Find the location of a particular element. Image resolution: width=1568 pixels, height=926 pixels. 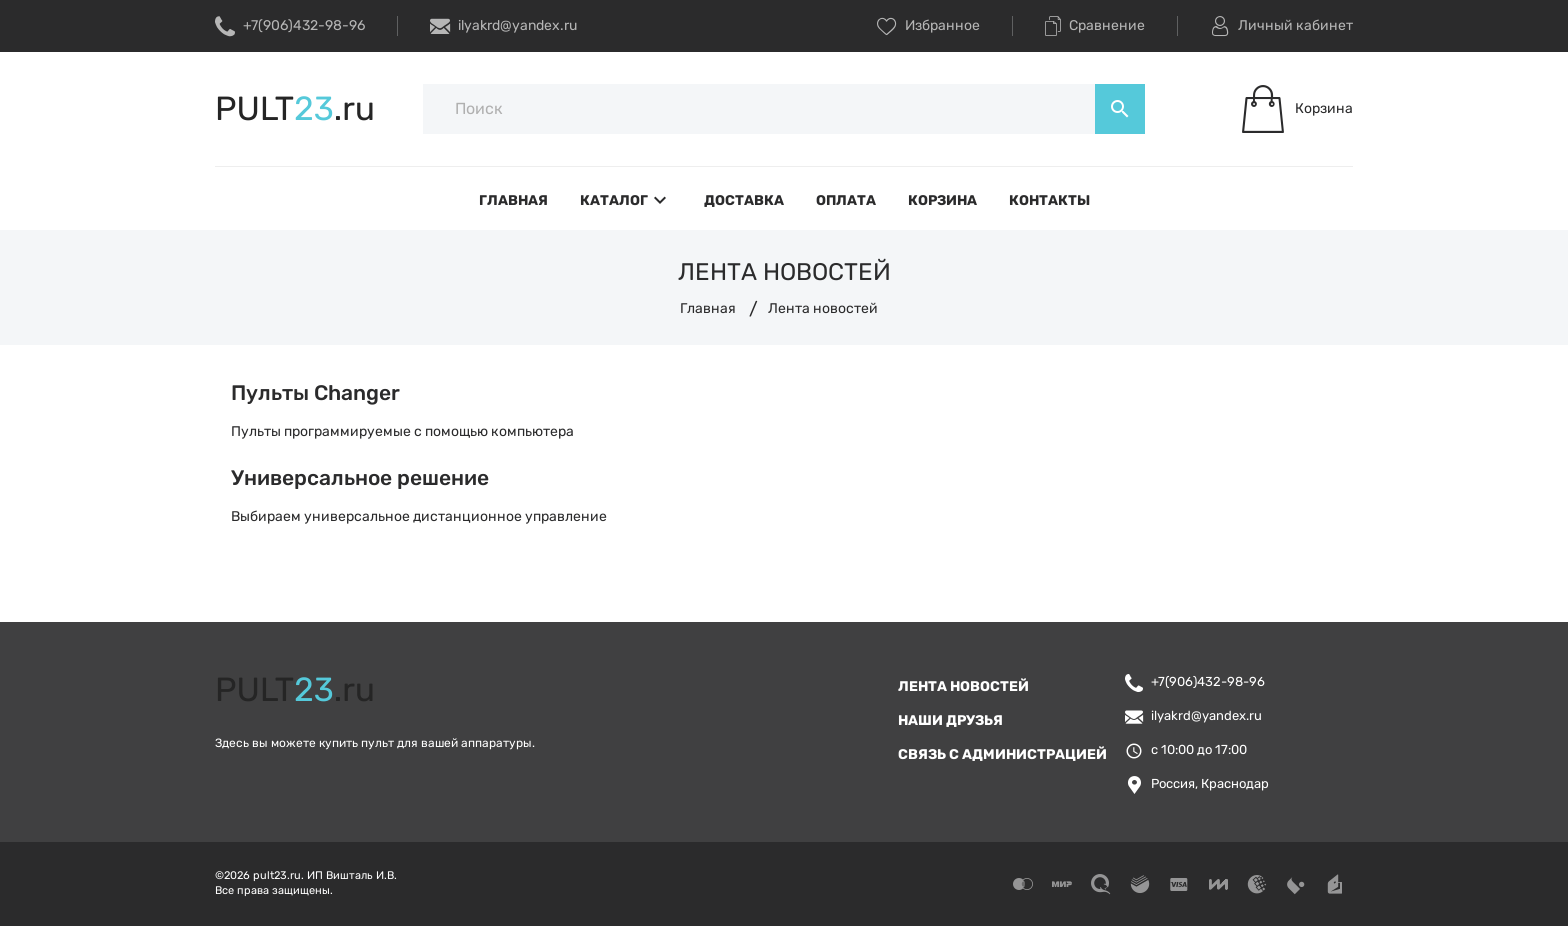

Лента новостей is located at coordinates (963, 686).